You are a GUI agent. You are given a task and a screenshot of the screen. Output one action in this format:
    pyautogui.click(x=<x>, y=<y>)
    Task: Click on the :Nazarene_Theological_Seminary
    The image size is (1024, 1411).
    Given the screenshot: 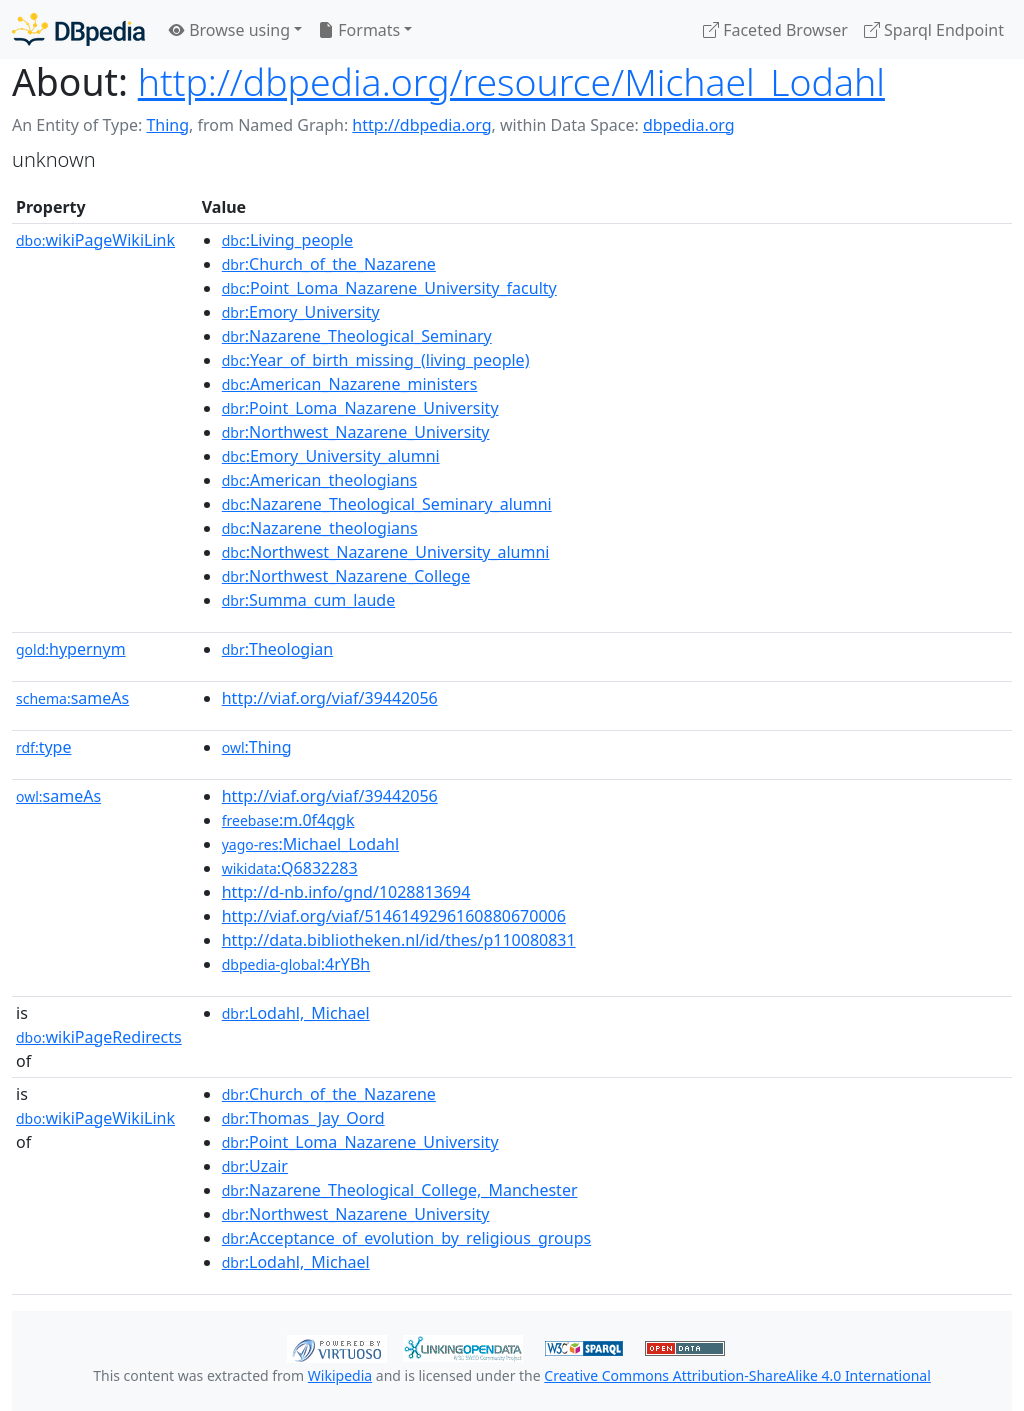 What is the action you would take?
    pyautogui.click(x=357, y=336)
    